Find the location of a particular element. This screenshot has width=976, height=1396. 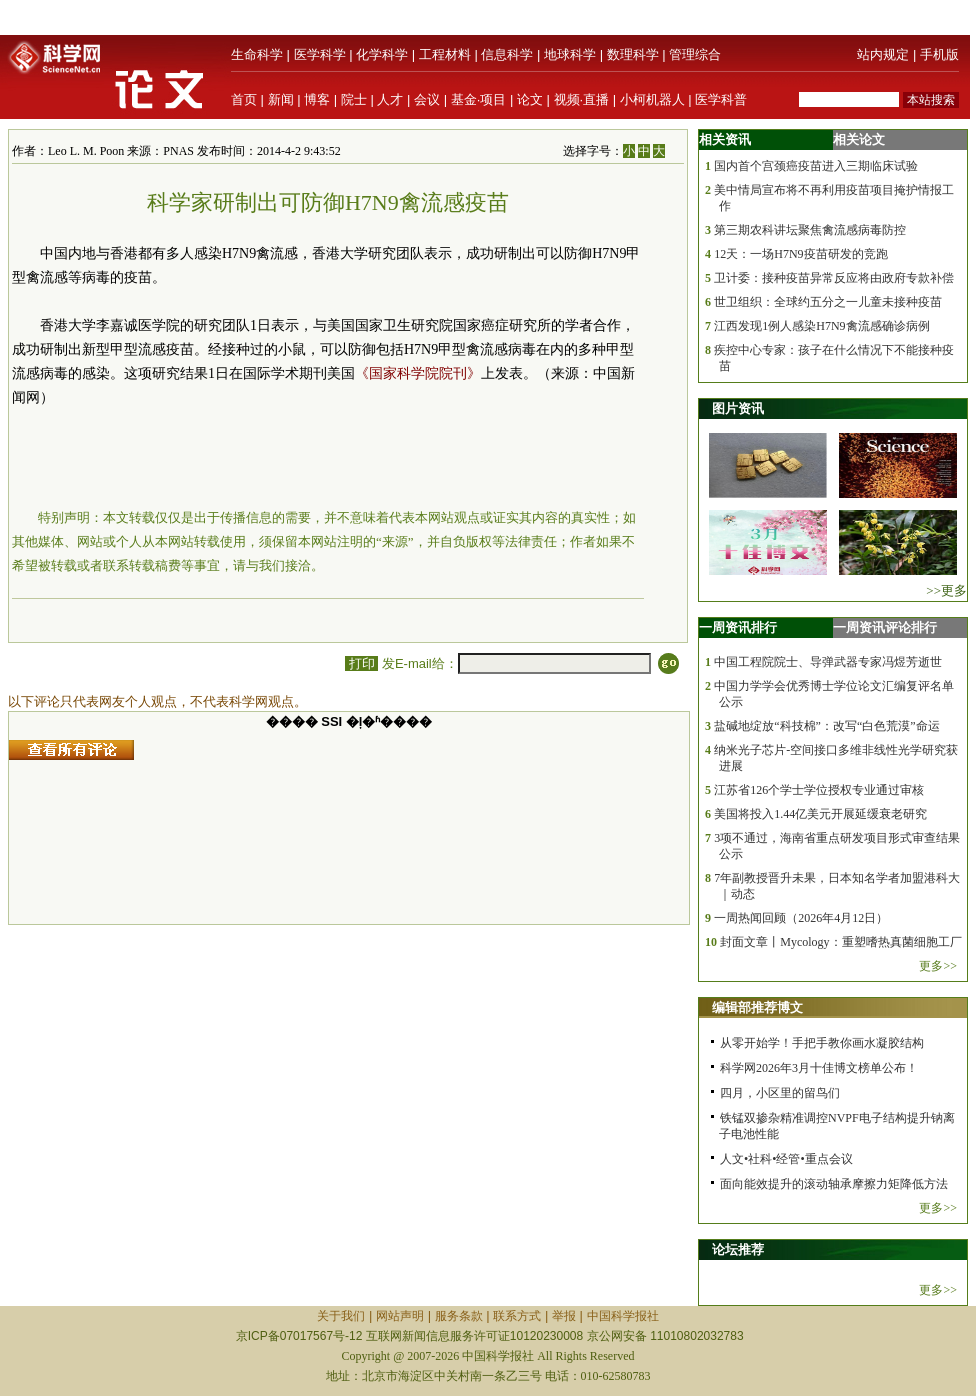

信息科学 is located at coordinates (507, 54).